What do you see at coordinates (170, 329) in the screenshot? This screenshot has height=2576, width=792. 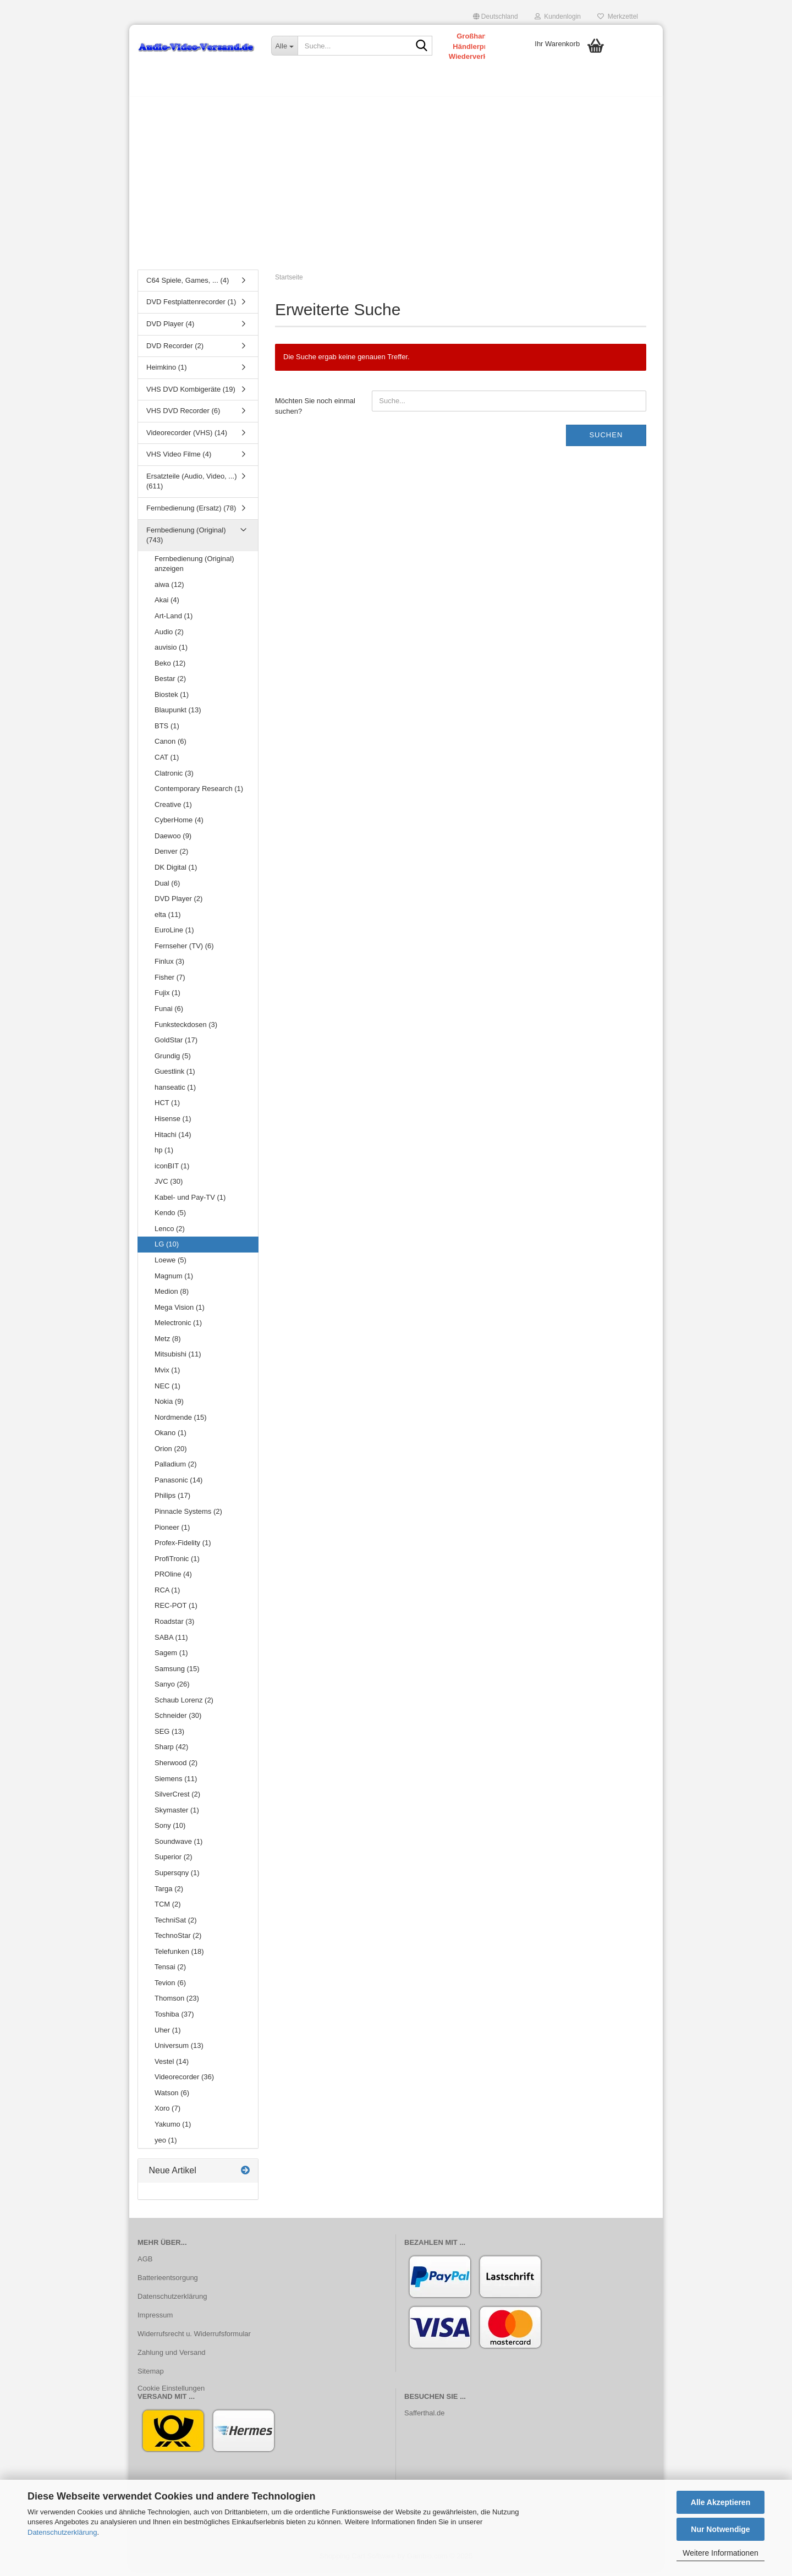 I see `DVD Player (4)` at bounding box center [170, 329].